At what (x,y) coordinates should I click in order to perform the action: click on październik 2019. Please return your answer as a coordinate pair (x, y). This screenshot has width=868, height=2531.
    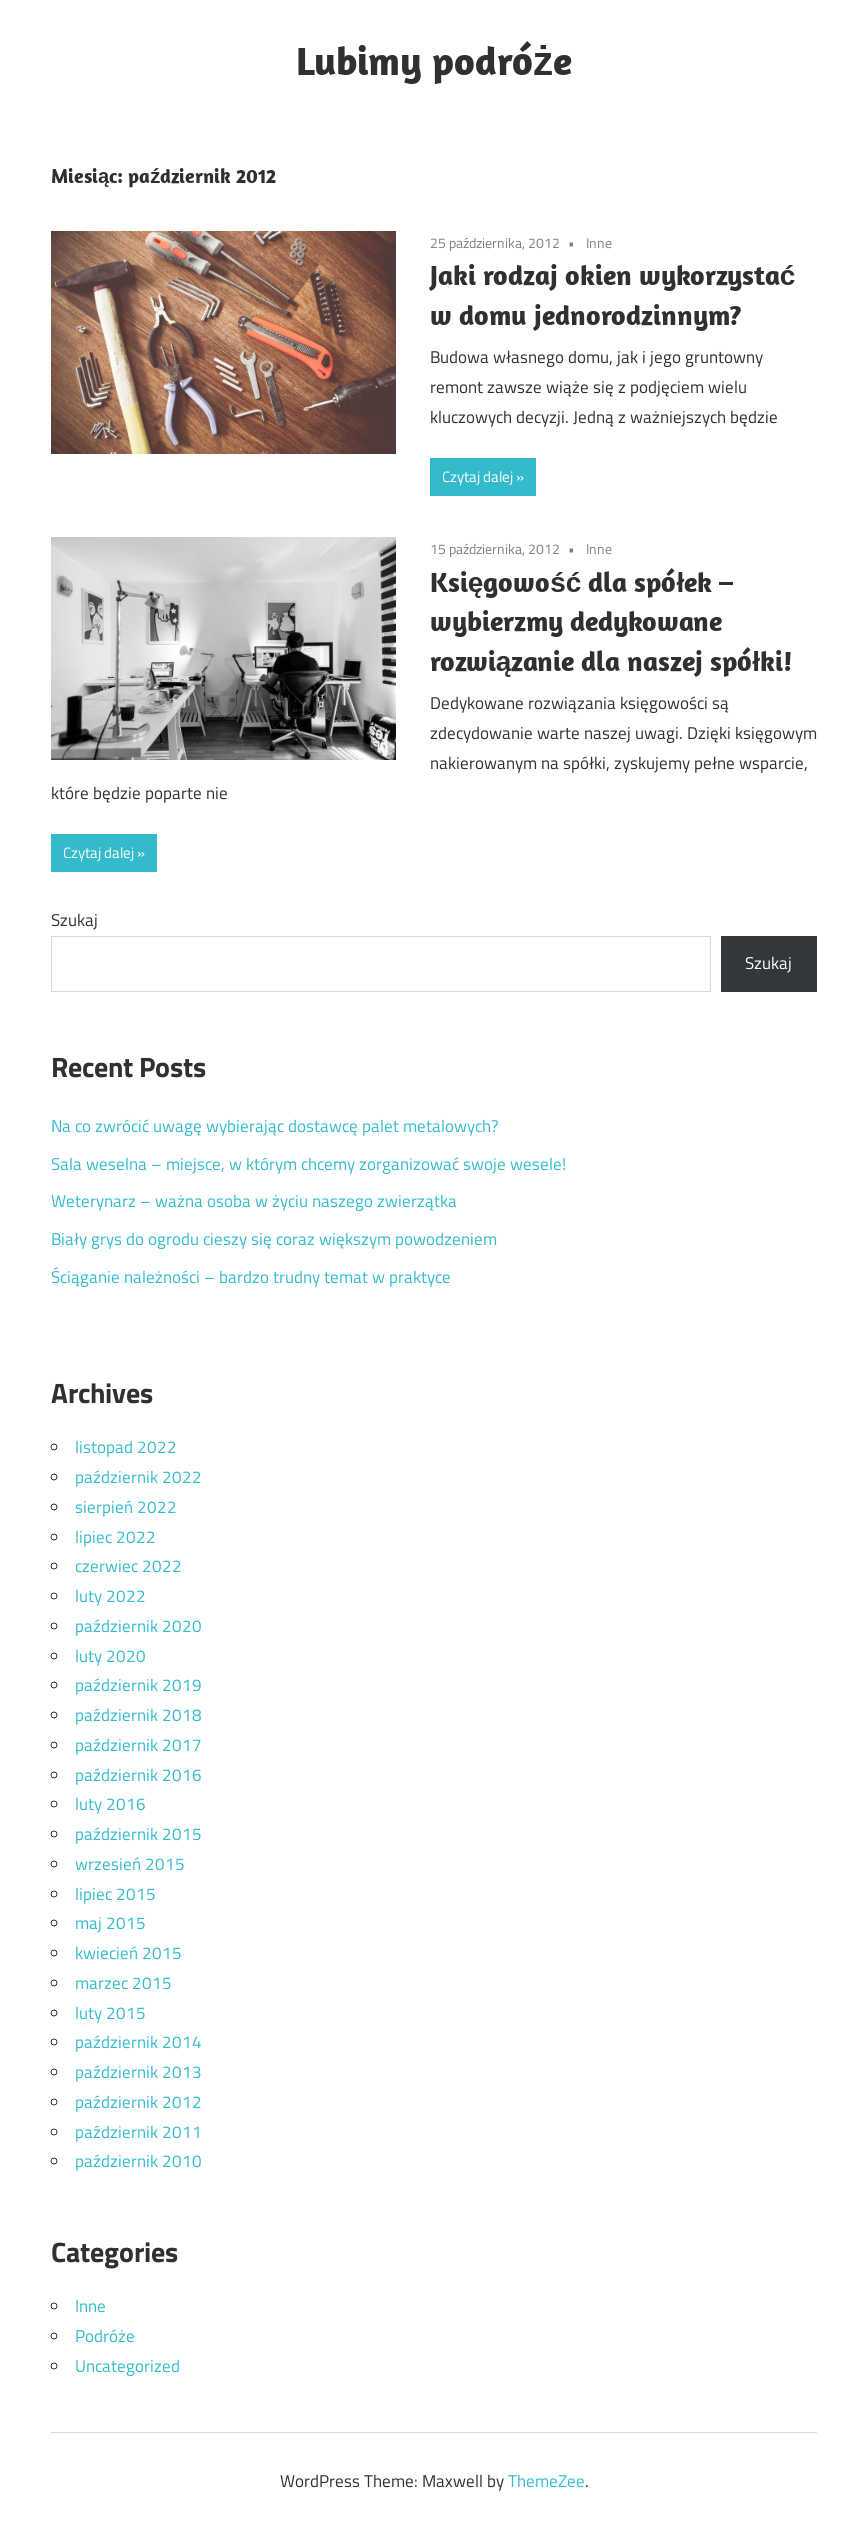
    Looking at the image, I should click on (138, 1685).